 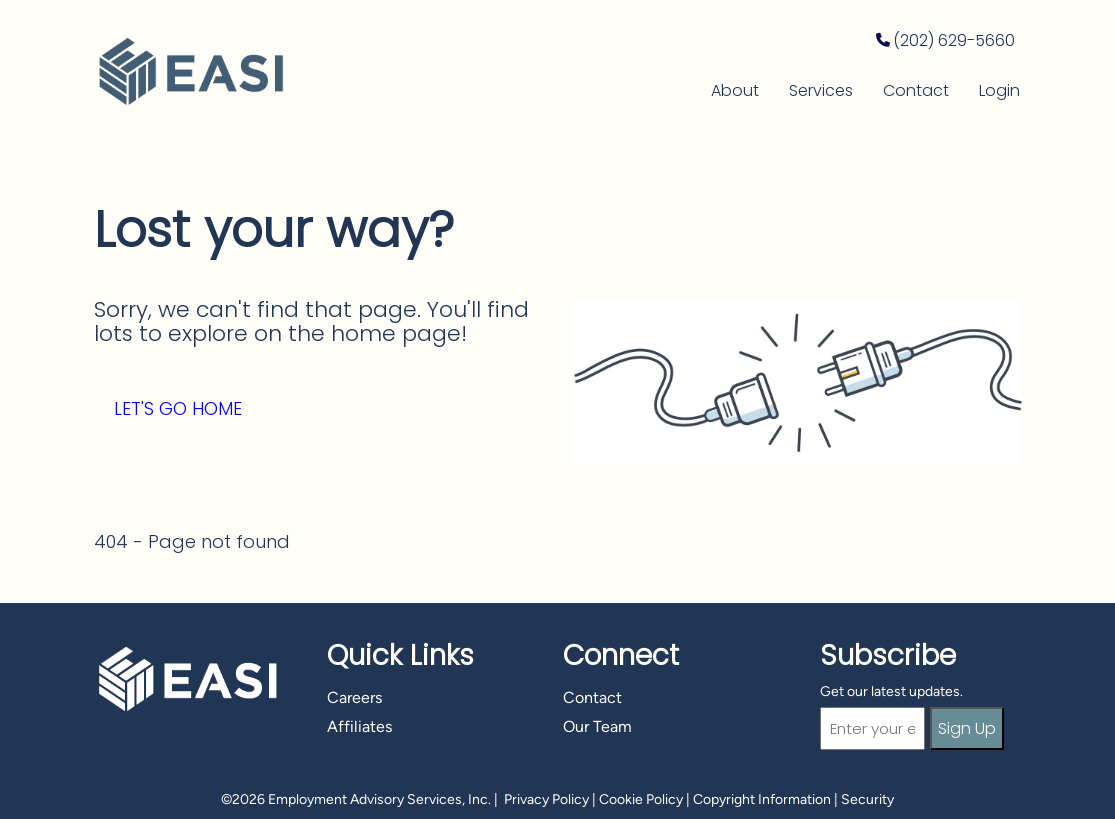 What do you see at coordinates (954, 40) in the screenshot?
I see `(202) 629-5660` at bounding box center [954, 40].